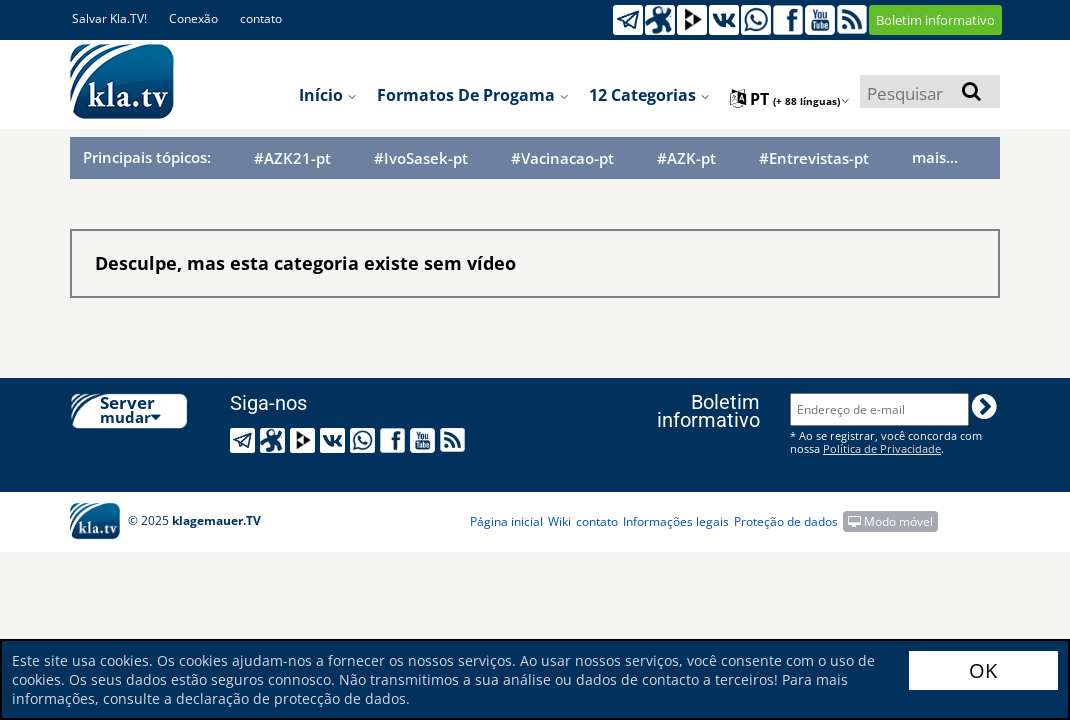  What do you see at coordinates (193, 18) in the screenshot?
I see `Conexão` at bounding box center [193, 18].